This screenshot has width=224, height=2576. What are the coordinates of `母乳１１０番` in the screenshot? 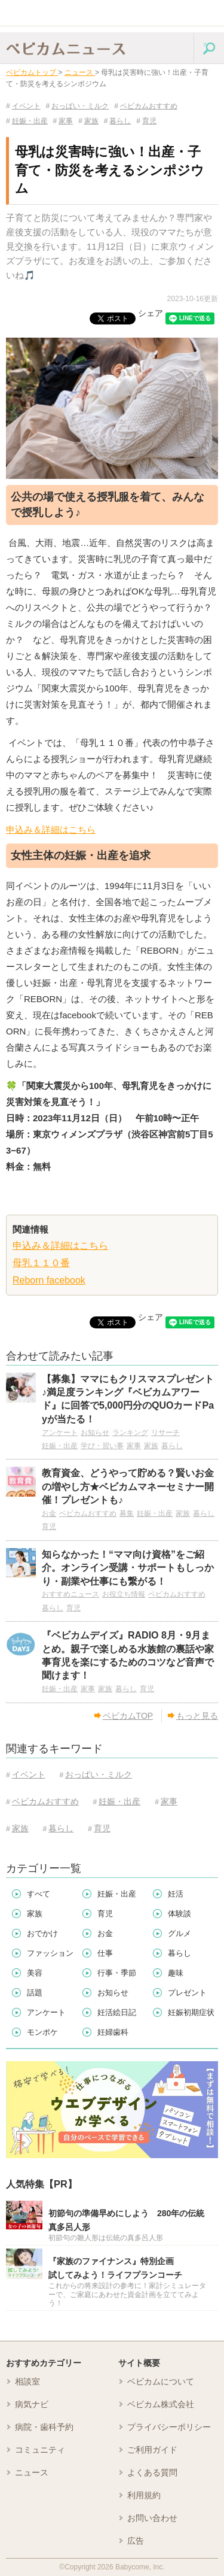 It's located at (41, 1263).